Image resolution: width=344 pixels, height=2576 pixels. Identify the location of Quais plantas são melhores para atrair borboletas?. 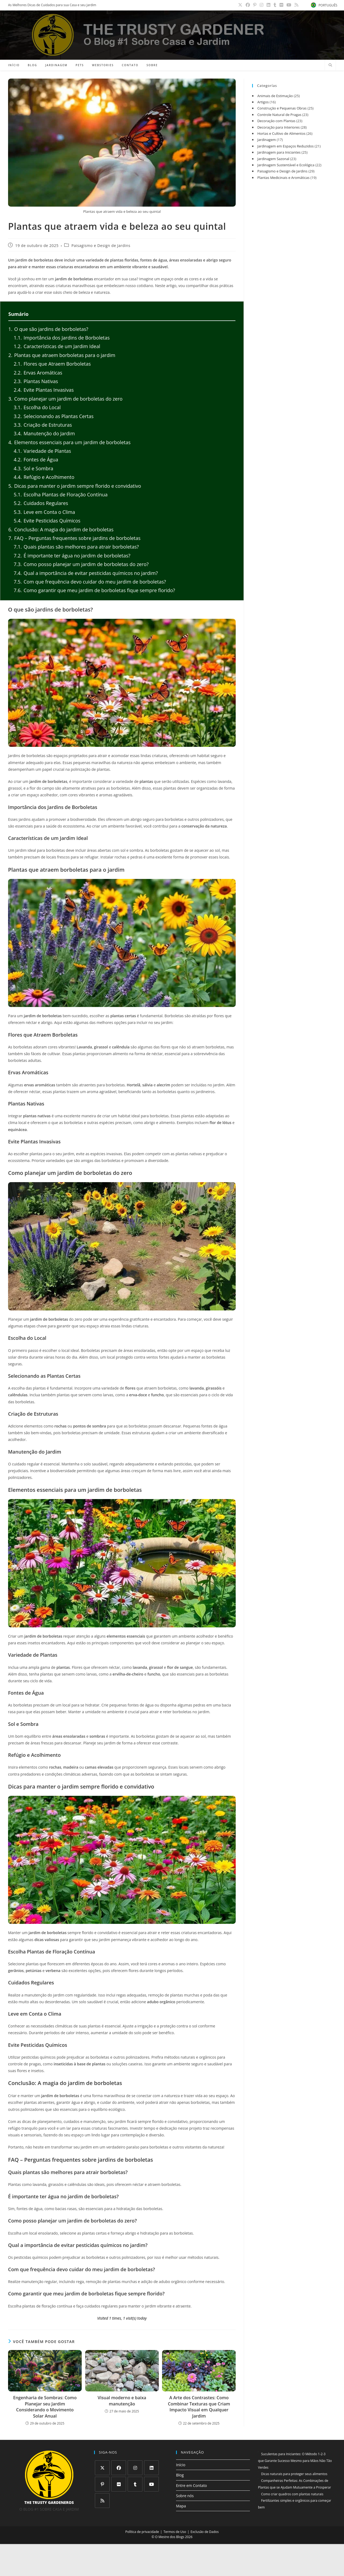
(76, 546).